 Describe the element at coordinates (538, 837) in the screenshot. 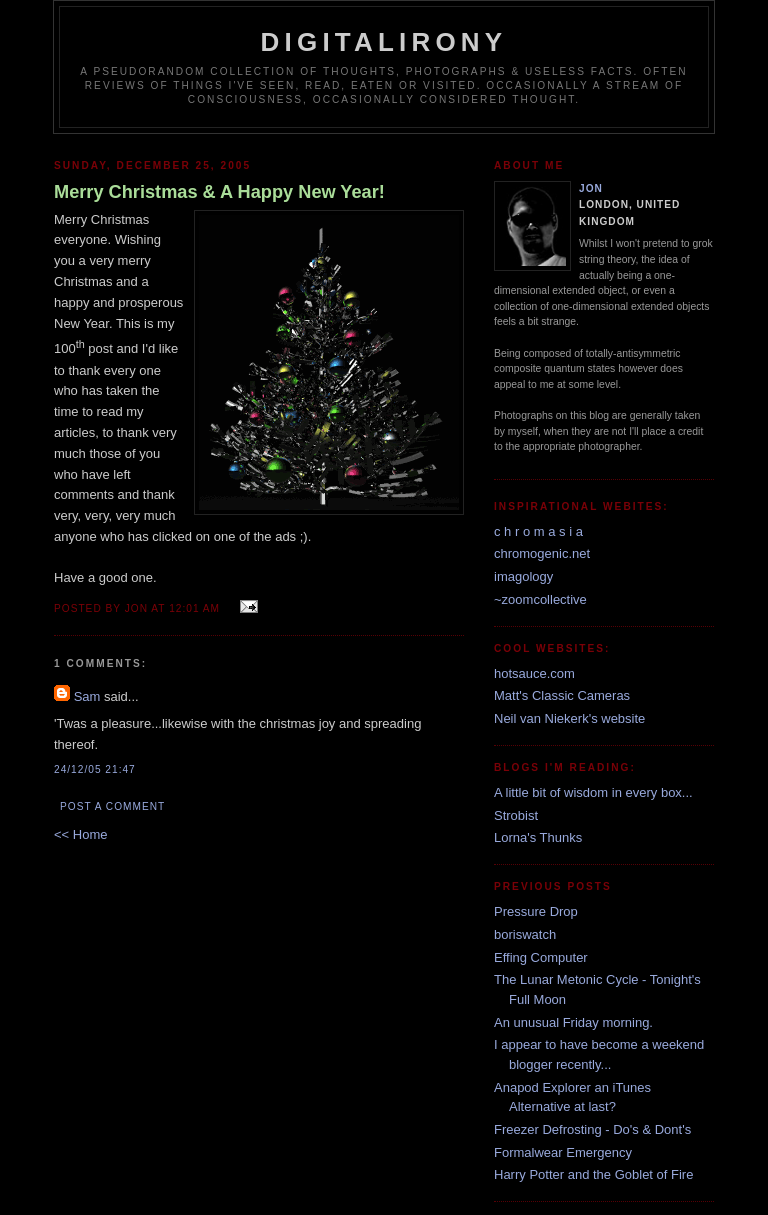

I see `Lorna's Thunks` at that location.